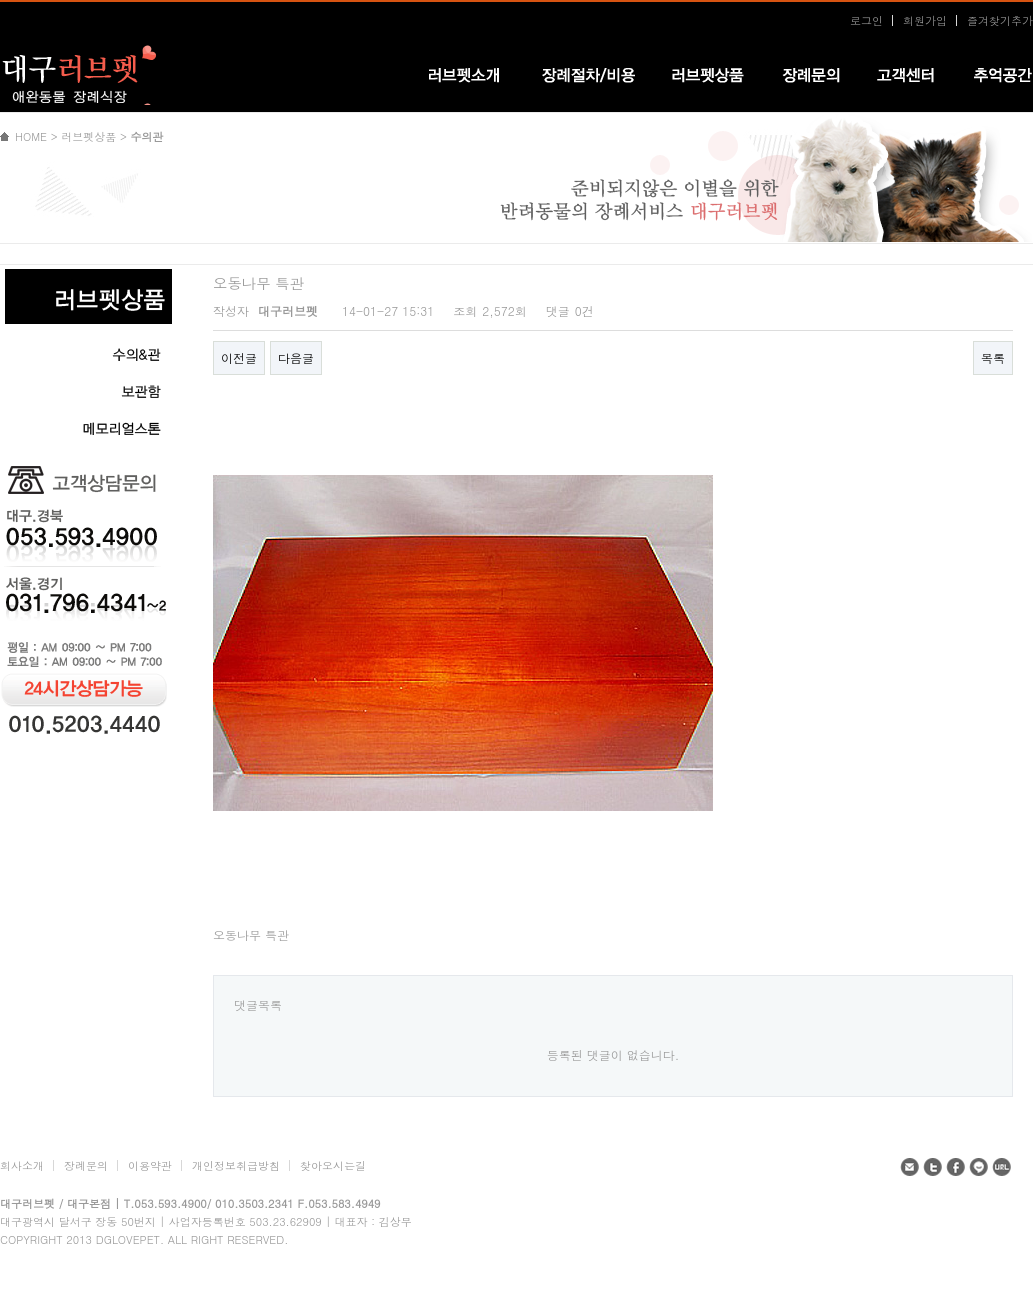  I want to click on 장례문의, so click(86, 1165).